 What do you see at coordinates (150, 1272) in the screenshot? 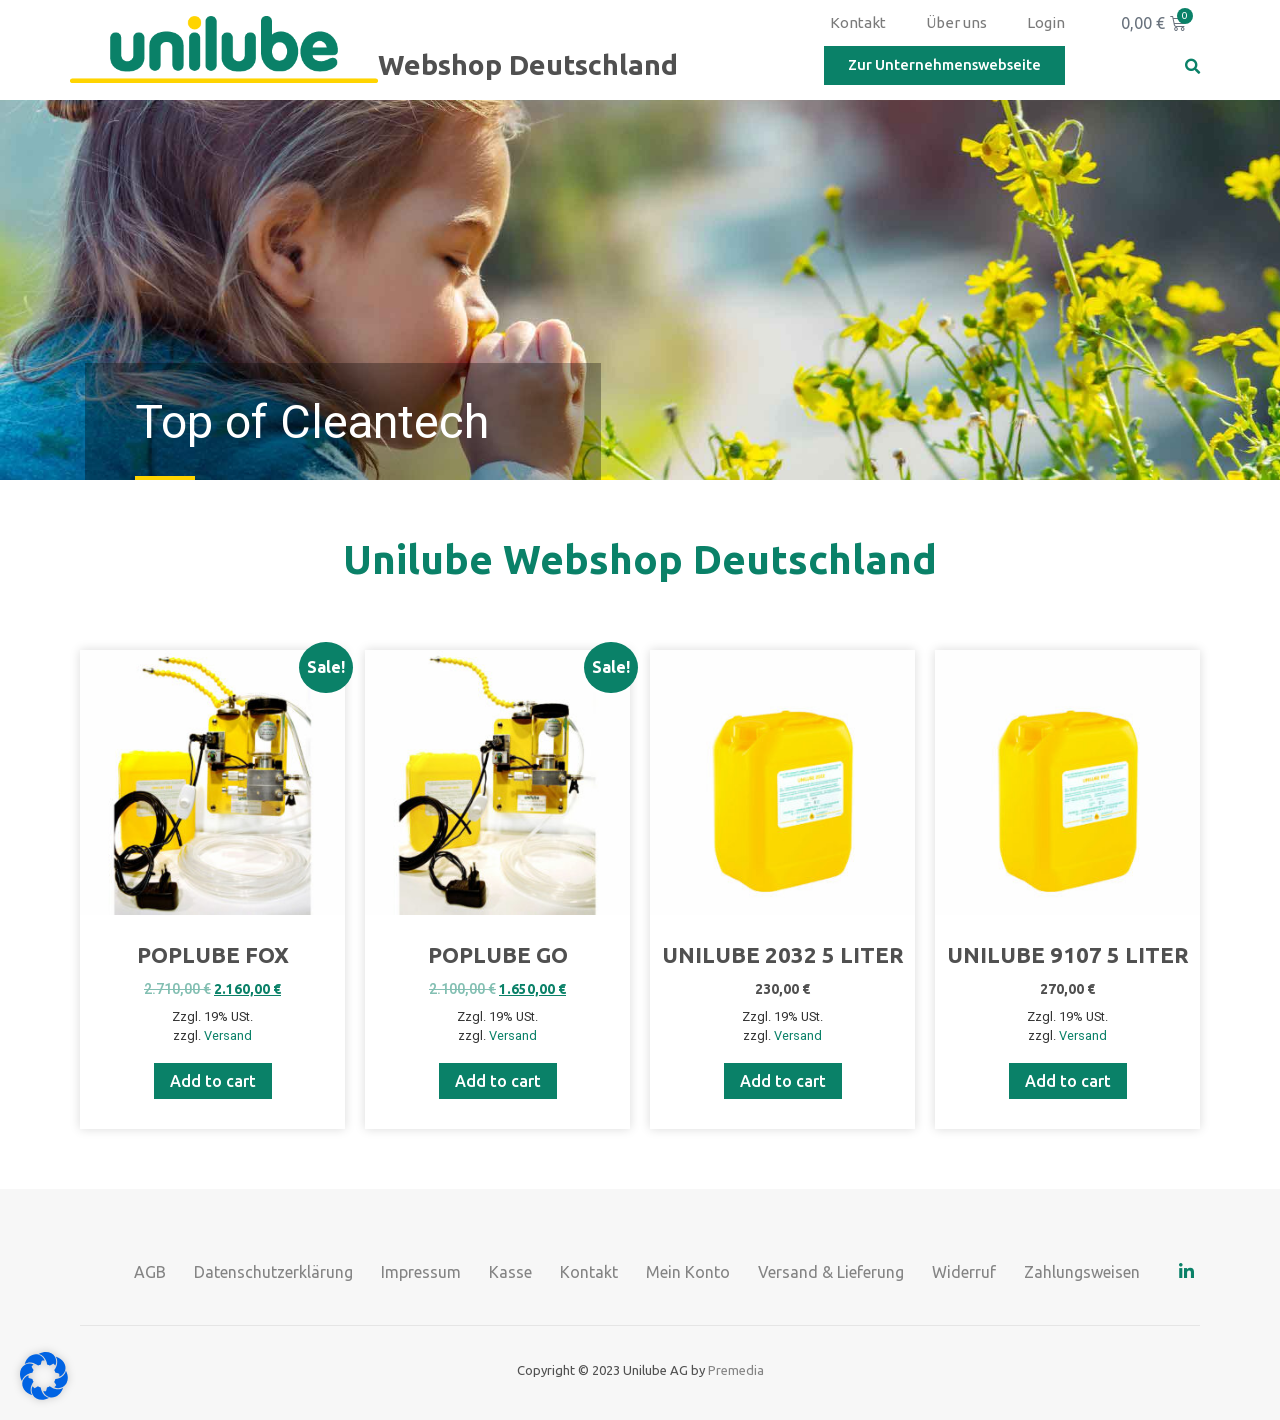
I see `AGB` at bounding box center [150, 1272].